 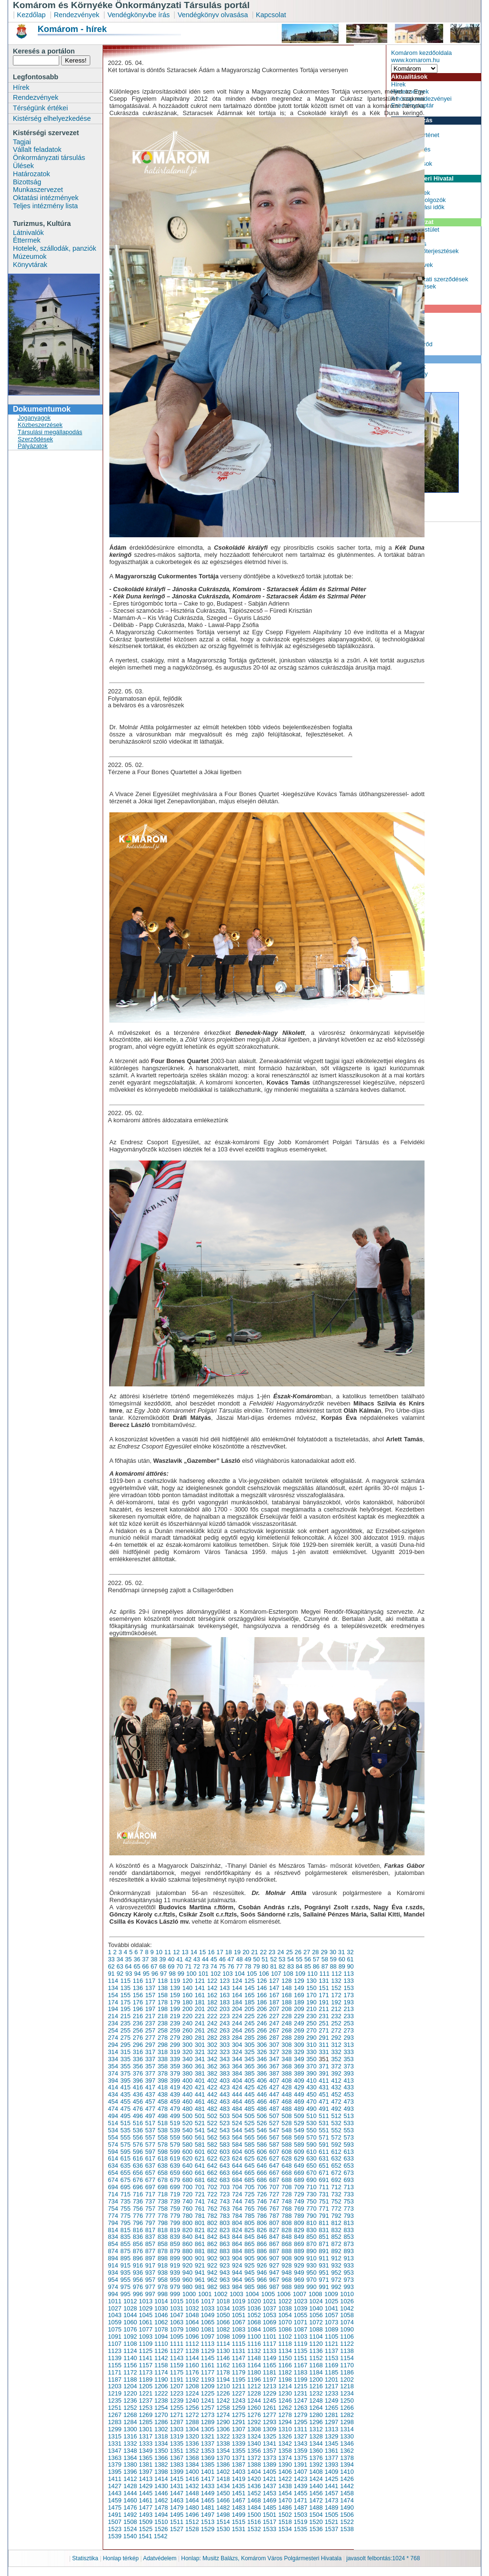 What do you see at coordinates (130, 2450) in the screenshot?
I see `1348` at bounding box center [130, 2450].